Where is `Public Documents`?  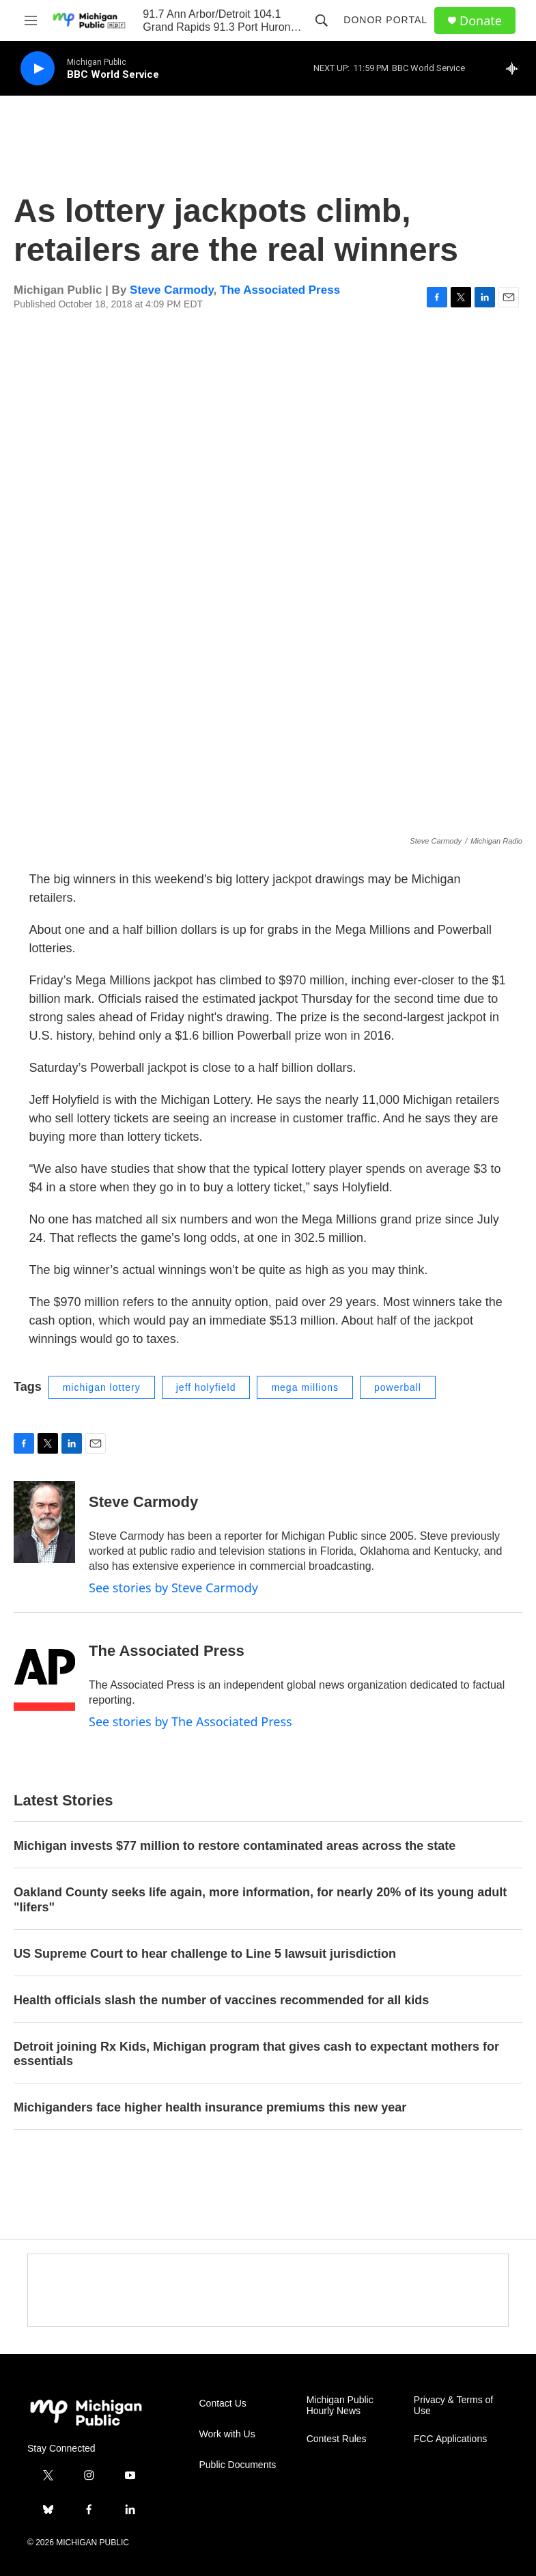 Public Documents is located at coordinates (238, 2465).